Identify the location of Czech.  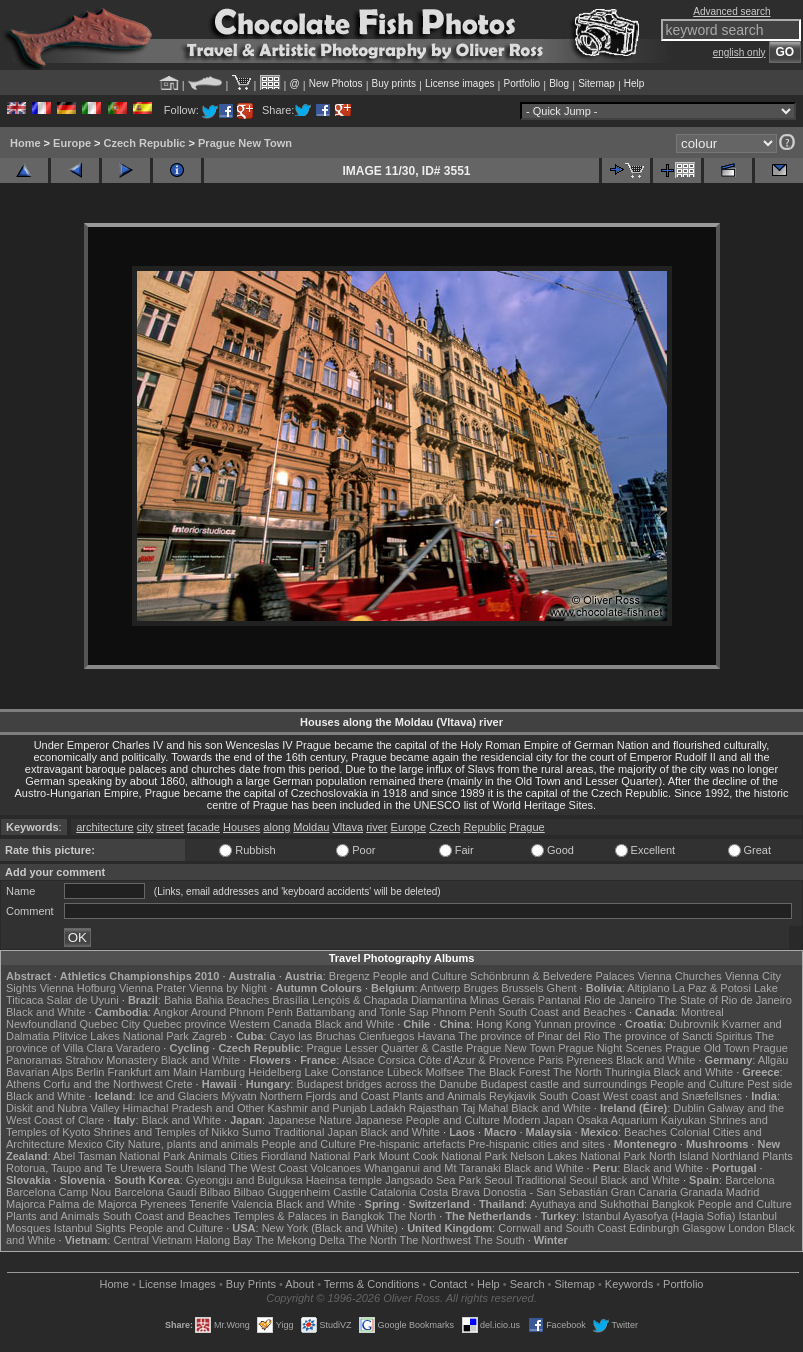
(444, 827).